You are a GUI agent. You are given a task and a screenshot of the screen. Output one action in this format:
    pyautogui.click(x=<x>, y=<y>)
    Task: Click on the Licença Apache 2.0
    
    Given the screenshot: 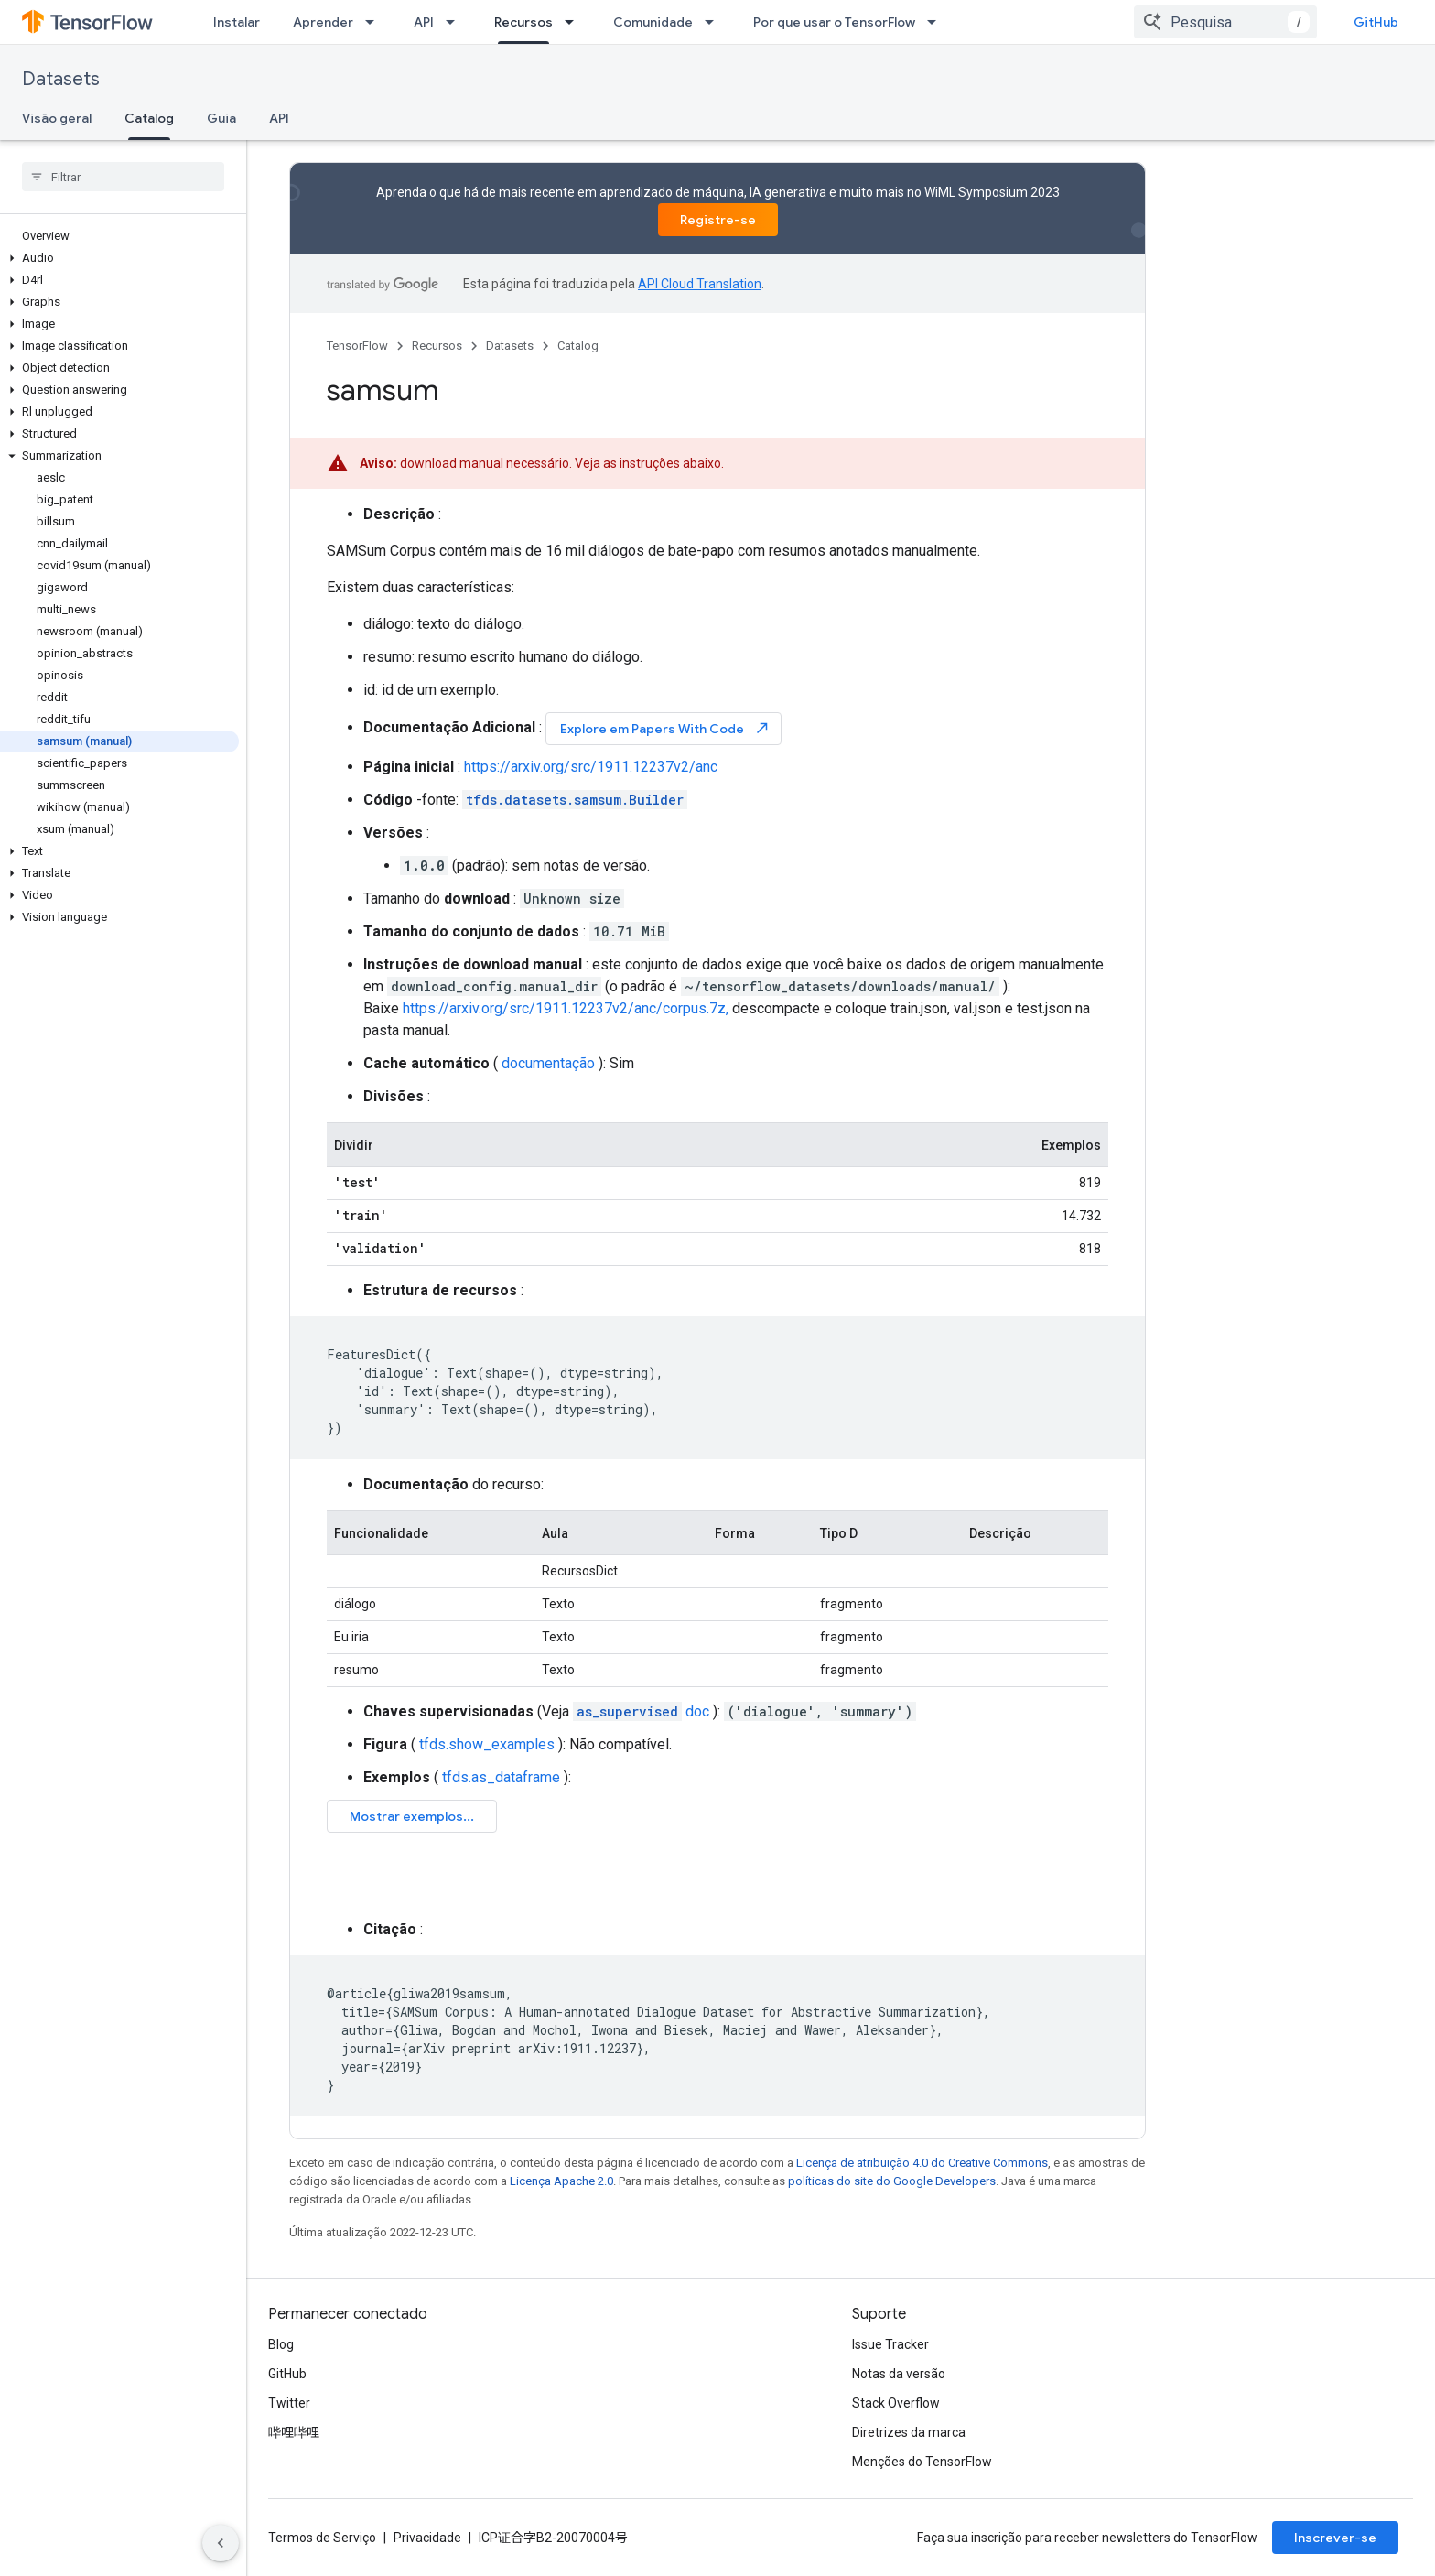 What is the action you would take?
    pyautogui.click(x=561, y=2181)
    